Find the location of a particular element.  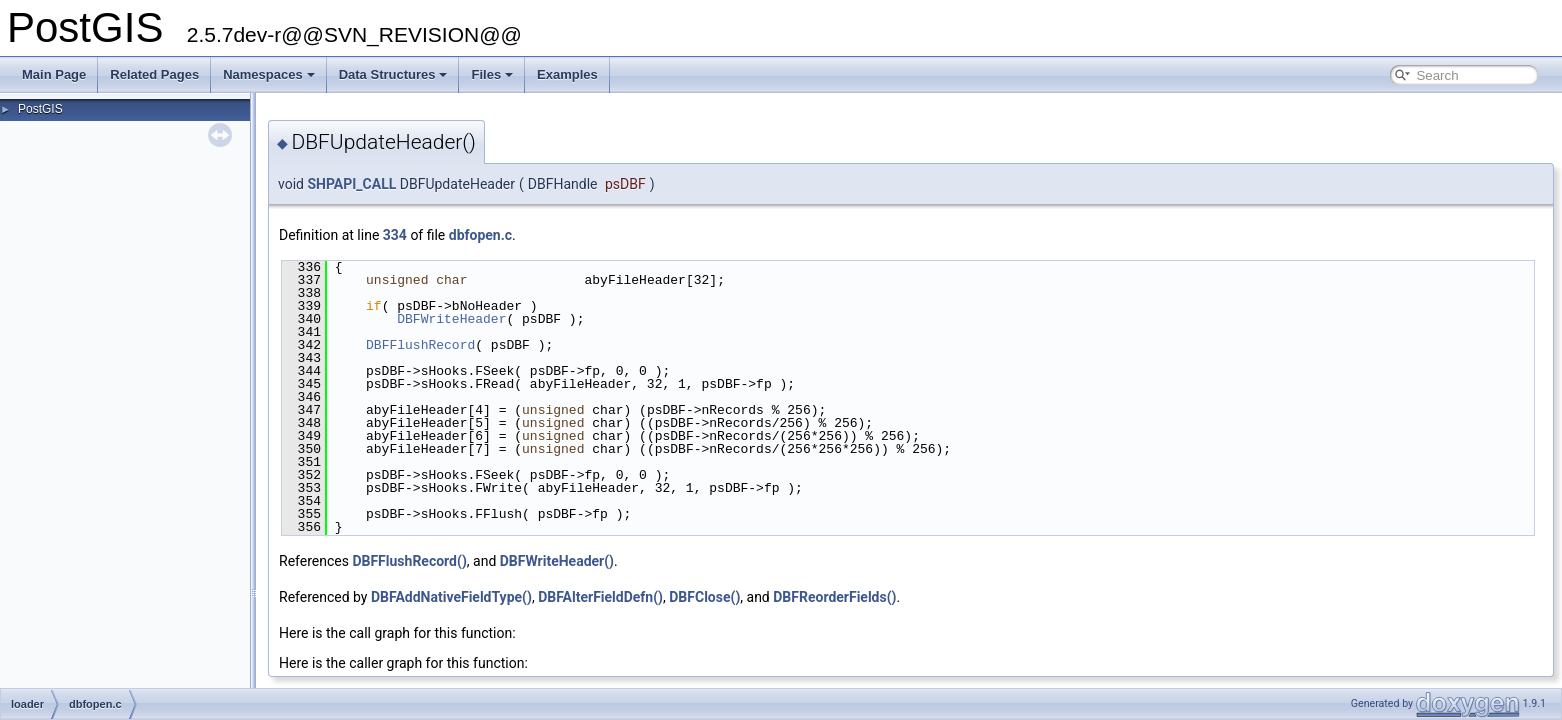

DBFWriteHeader() is located at coordinates (557, 561).